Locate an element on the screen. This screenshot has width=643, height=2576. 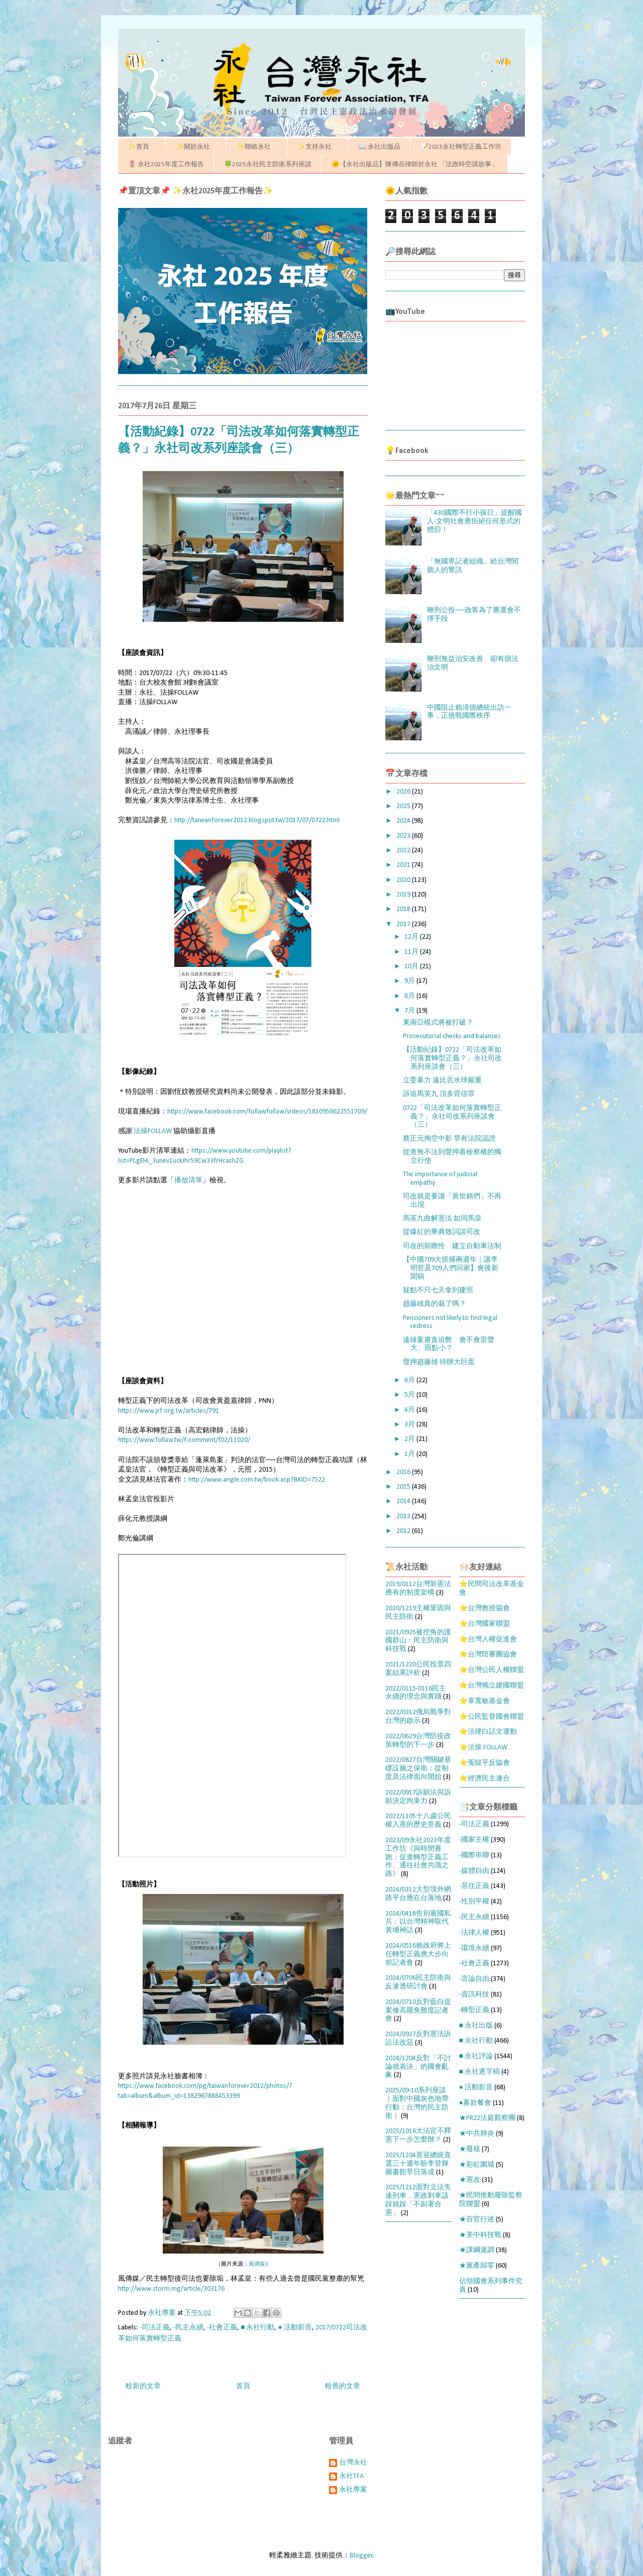
https://www.follaw.tw/f-comment/f02/11020/ is located at coordinates (184, 1440).